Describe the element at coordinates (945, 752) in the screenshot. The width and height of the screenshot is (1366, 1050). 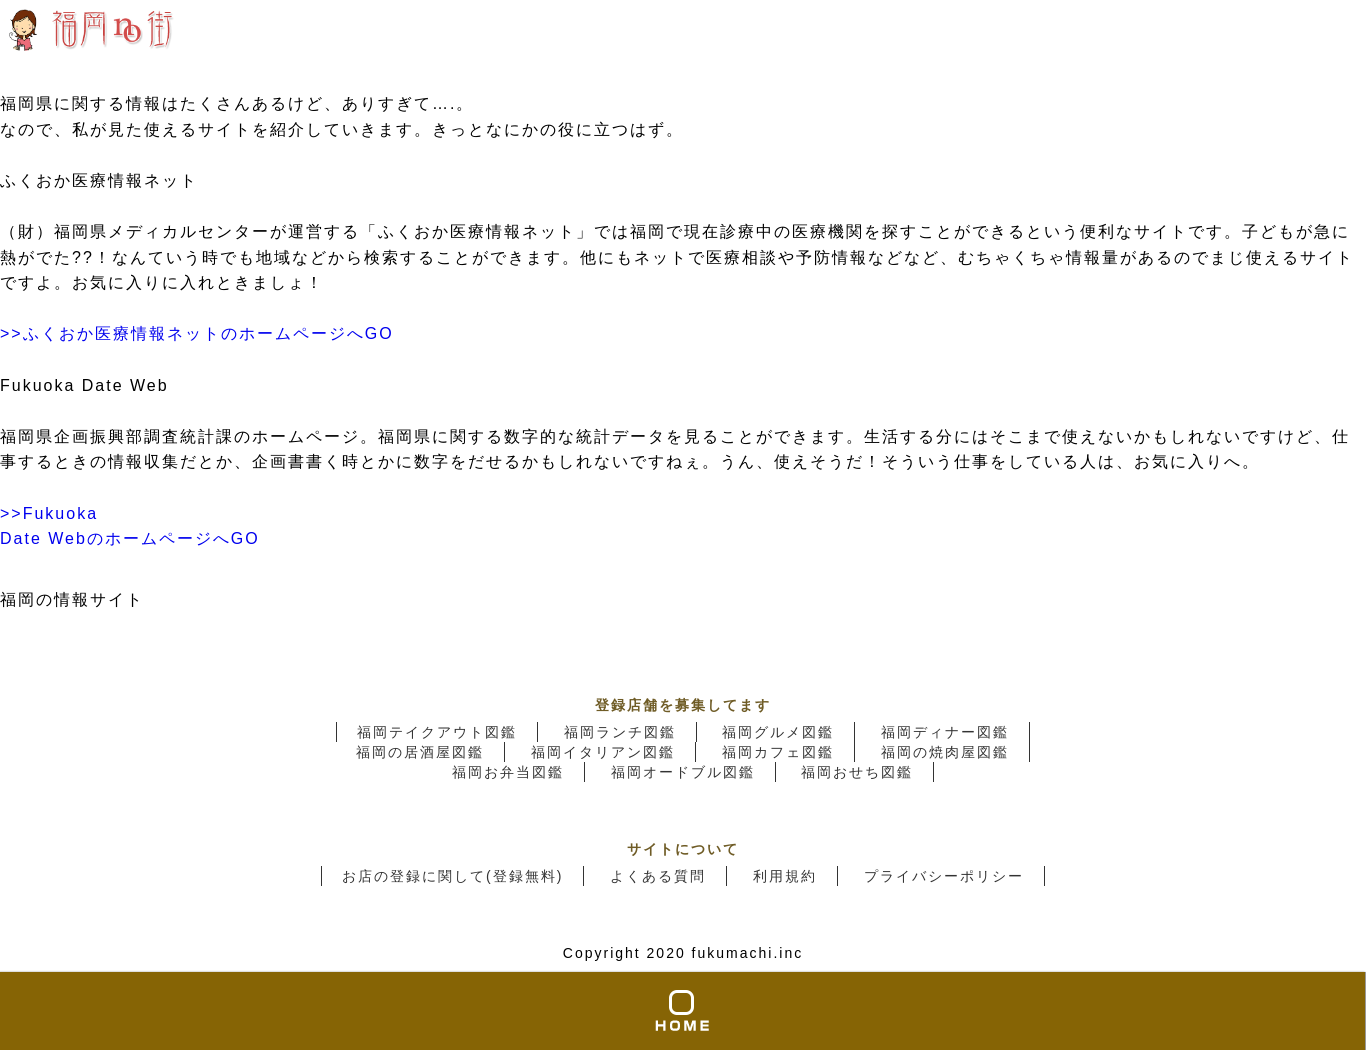
I see `福岡の焼肉屋図鑑` at that location.